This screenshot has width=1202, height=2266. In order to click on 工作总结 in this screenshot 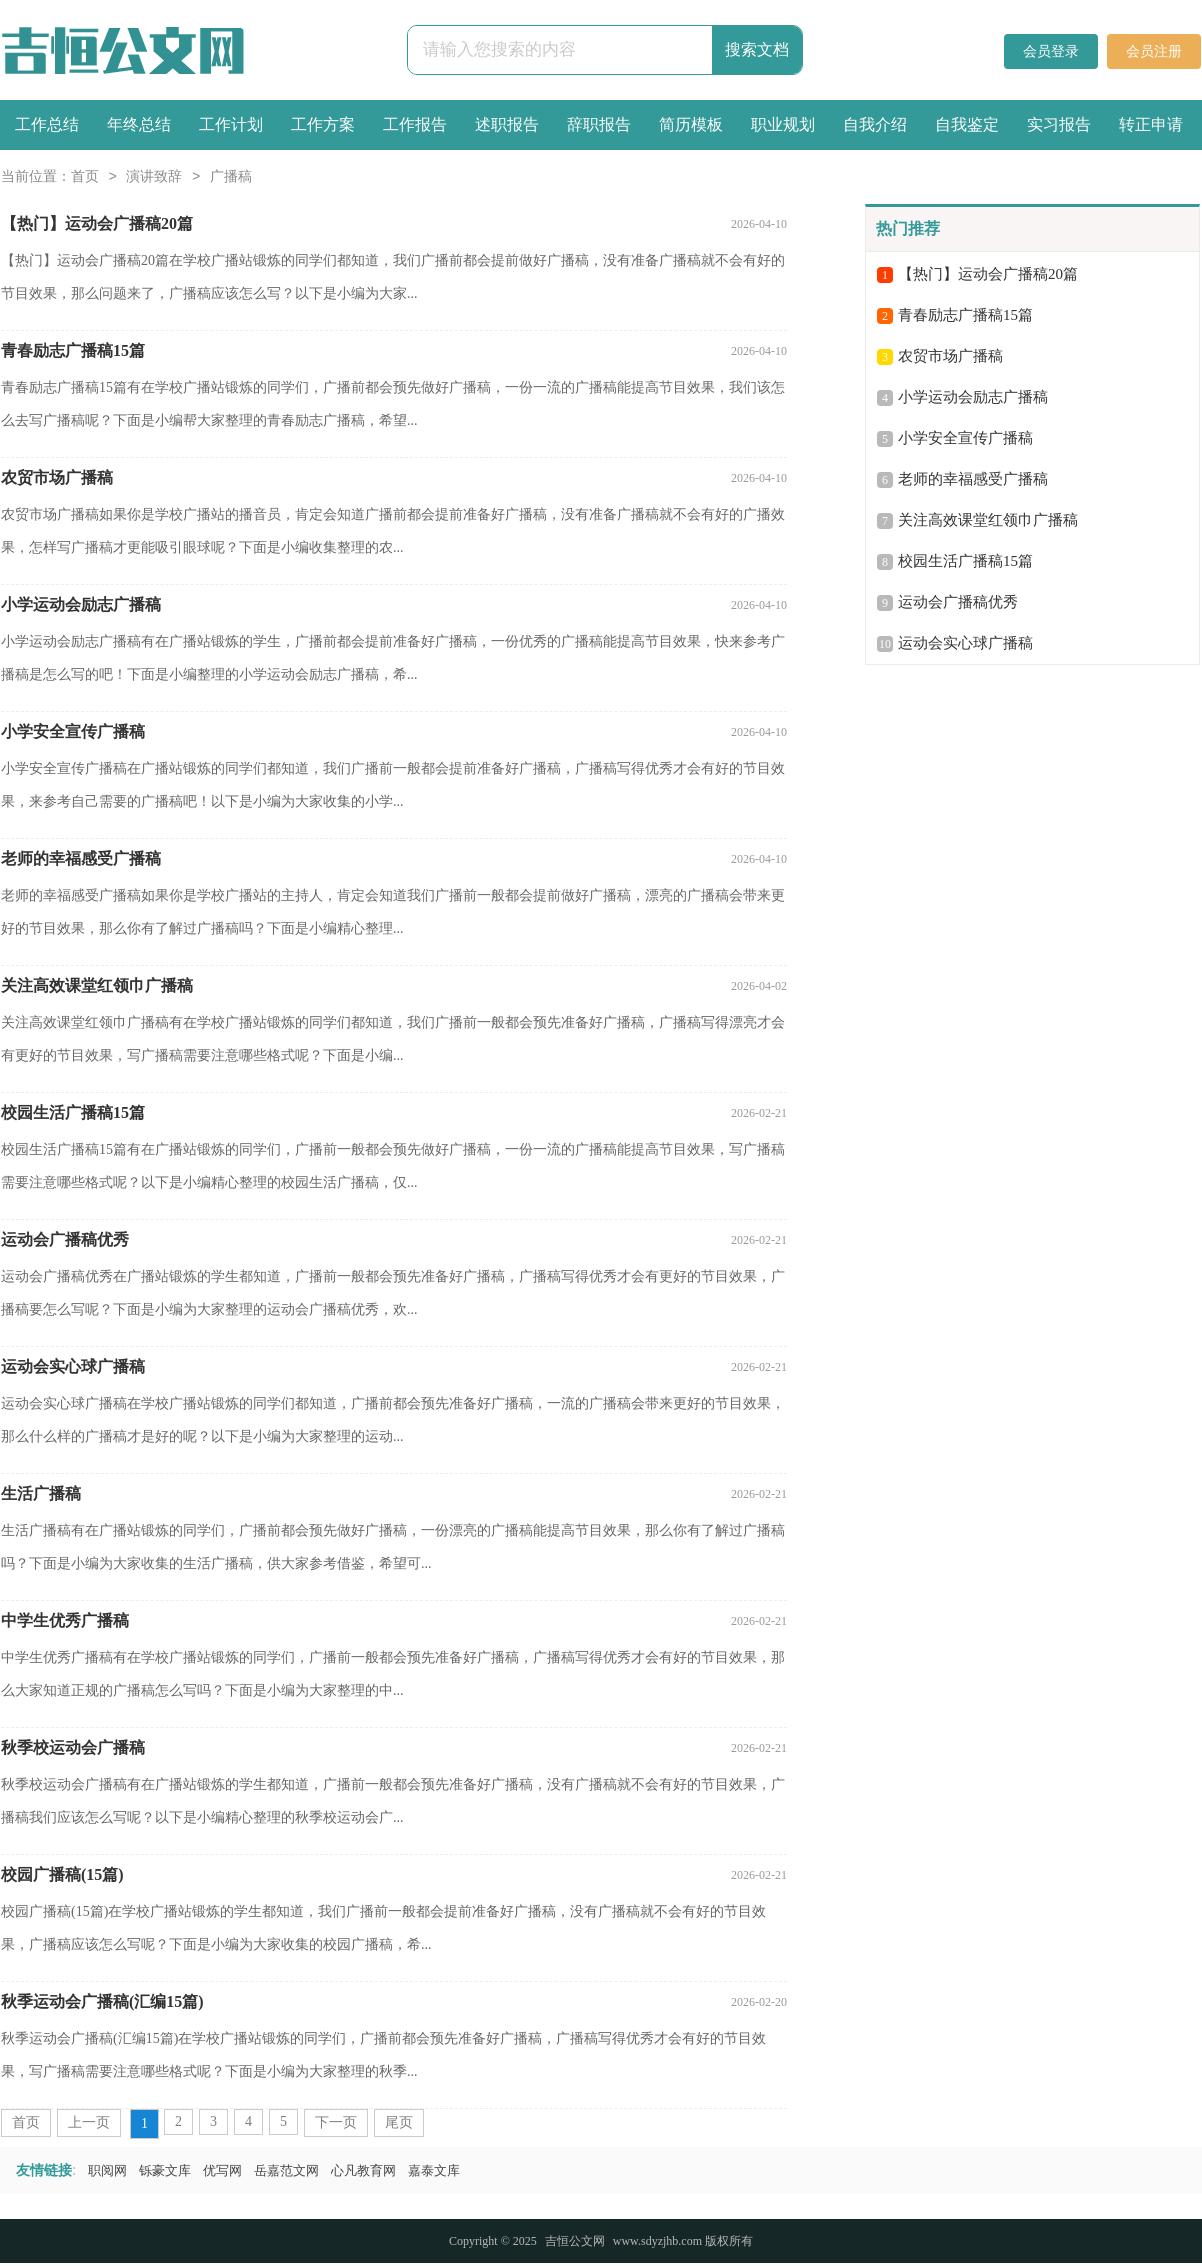, I will do `click(47, 124)`.